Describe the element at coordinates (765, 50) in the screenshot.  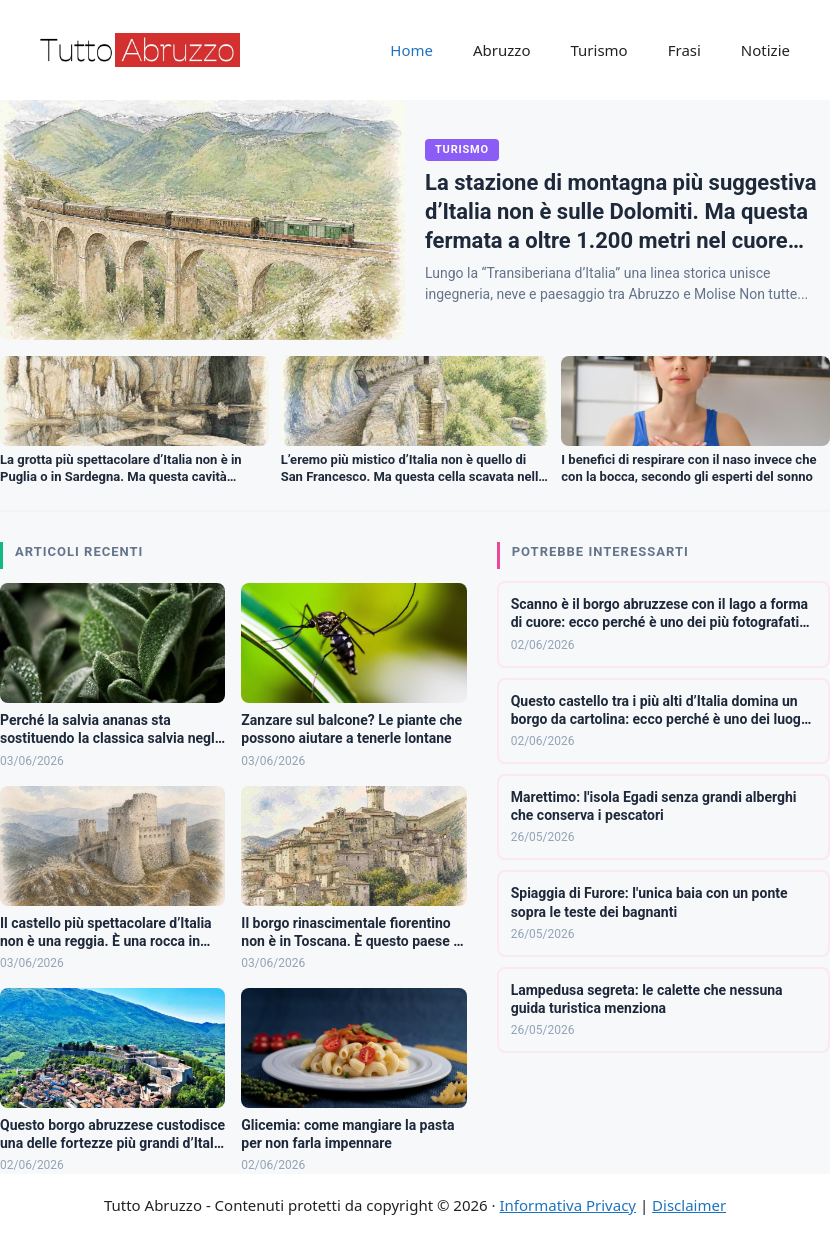
I see `Notizie` at that location.